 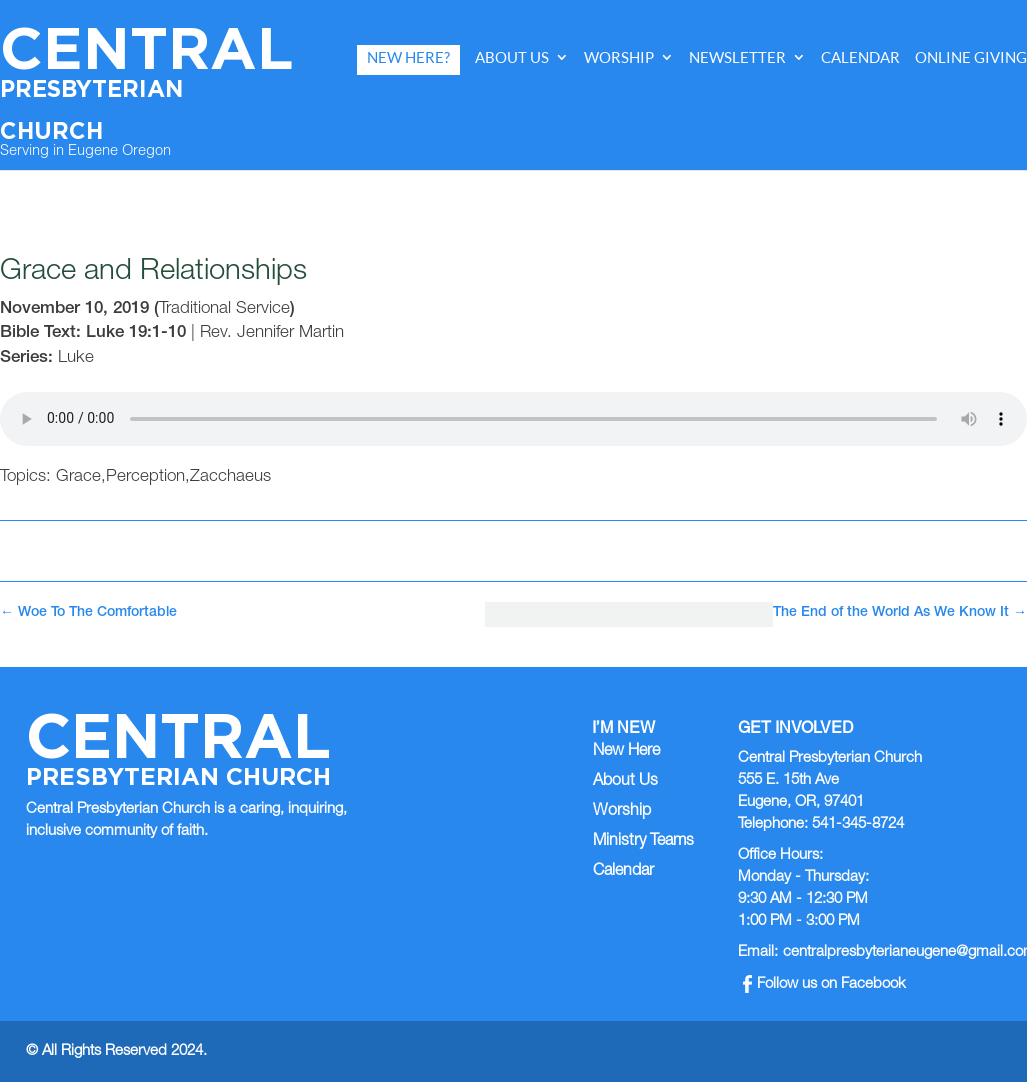 What do you see at coordinates (76, 358) in the screenshot?
I see `Luke` at bounding box center [76, 358].